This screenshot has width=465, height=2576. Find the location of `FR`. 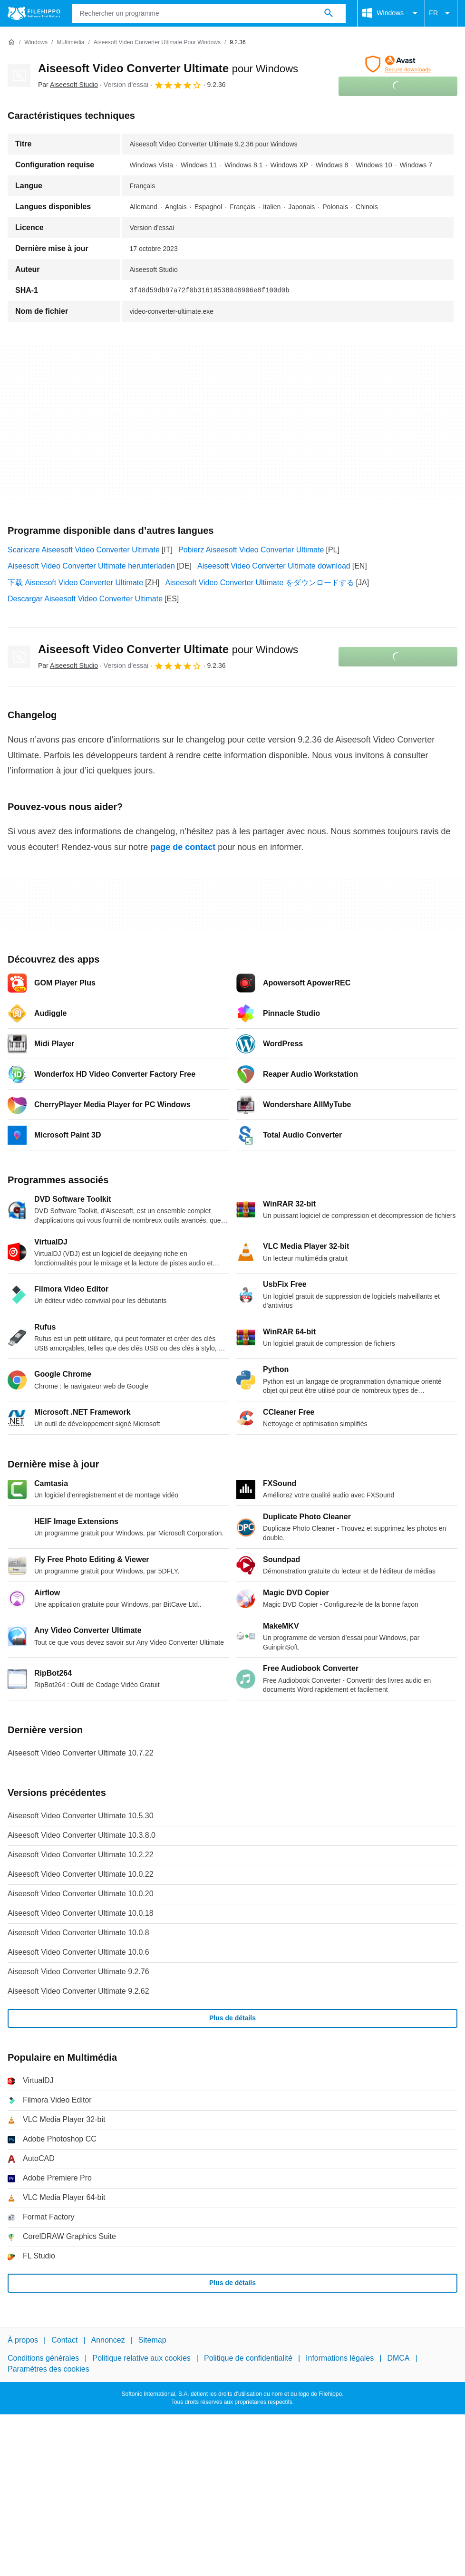

FR is located at coordinates (441, 13).